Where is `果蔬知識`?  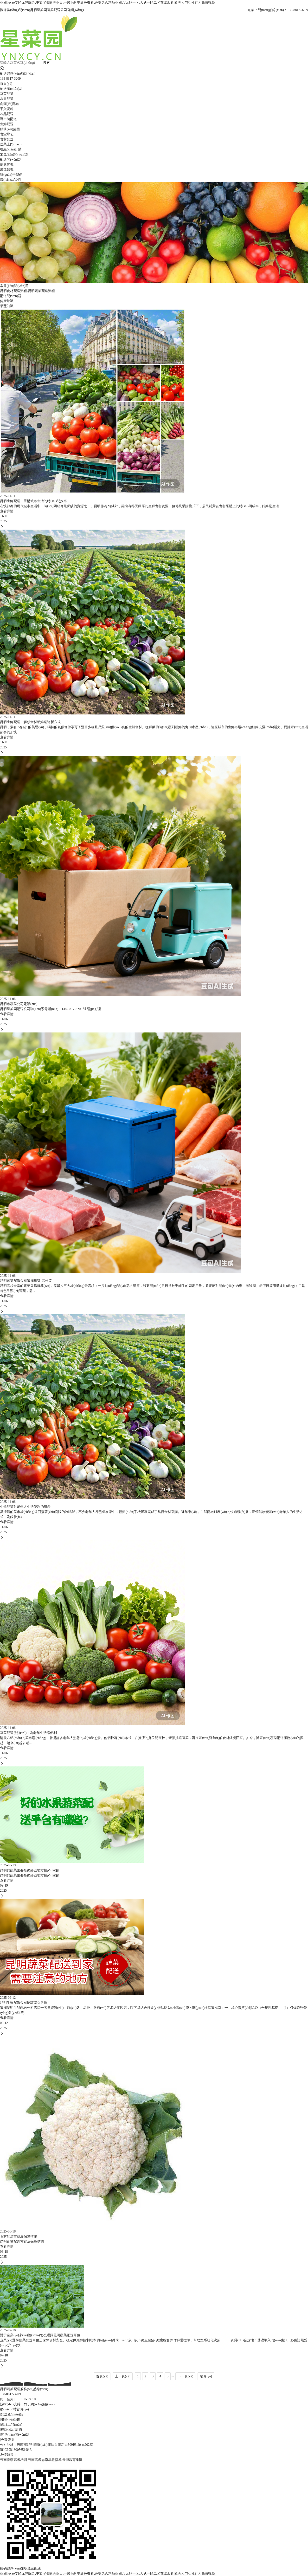
果蔬知識 is located at coordinates (6, 169).